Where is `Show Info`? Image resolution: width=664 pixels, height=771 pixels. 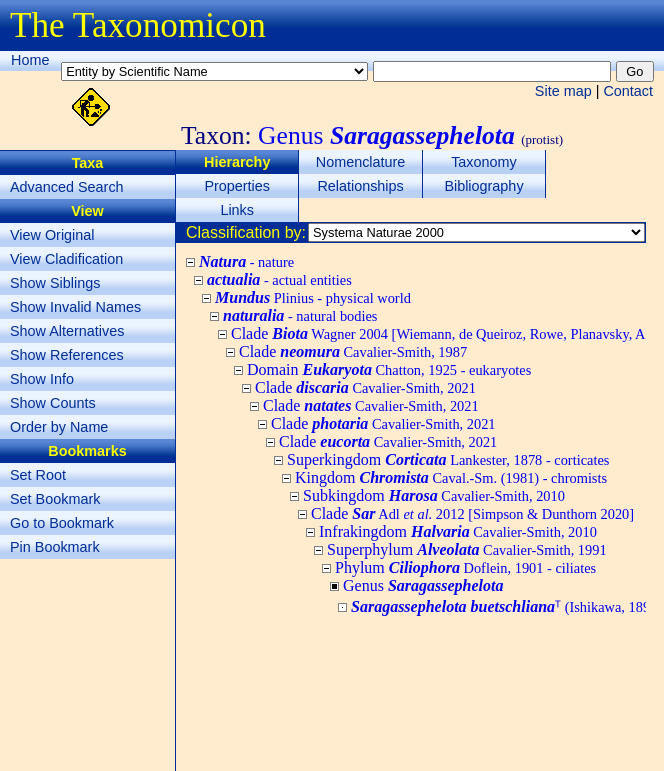
Show Info is located at coordinates (42, 379).